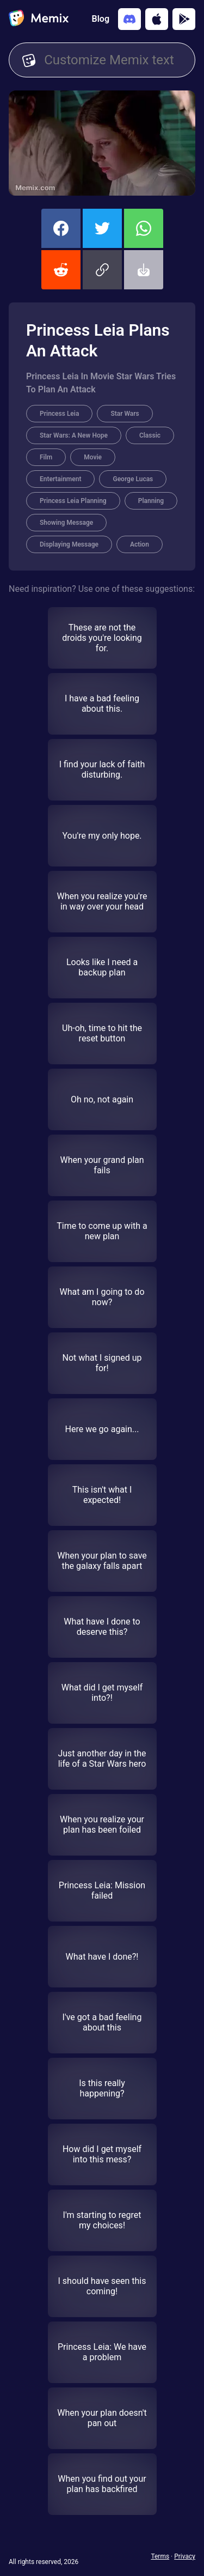 The image size is (204, 2576). What do you see at coordinates (124, 413) in the screenshot?
I see `Star Wars` at bounding box center [124, 413].